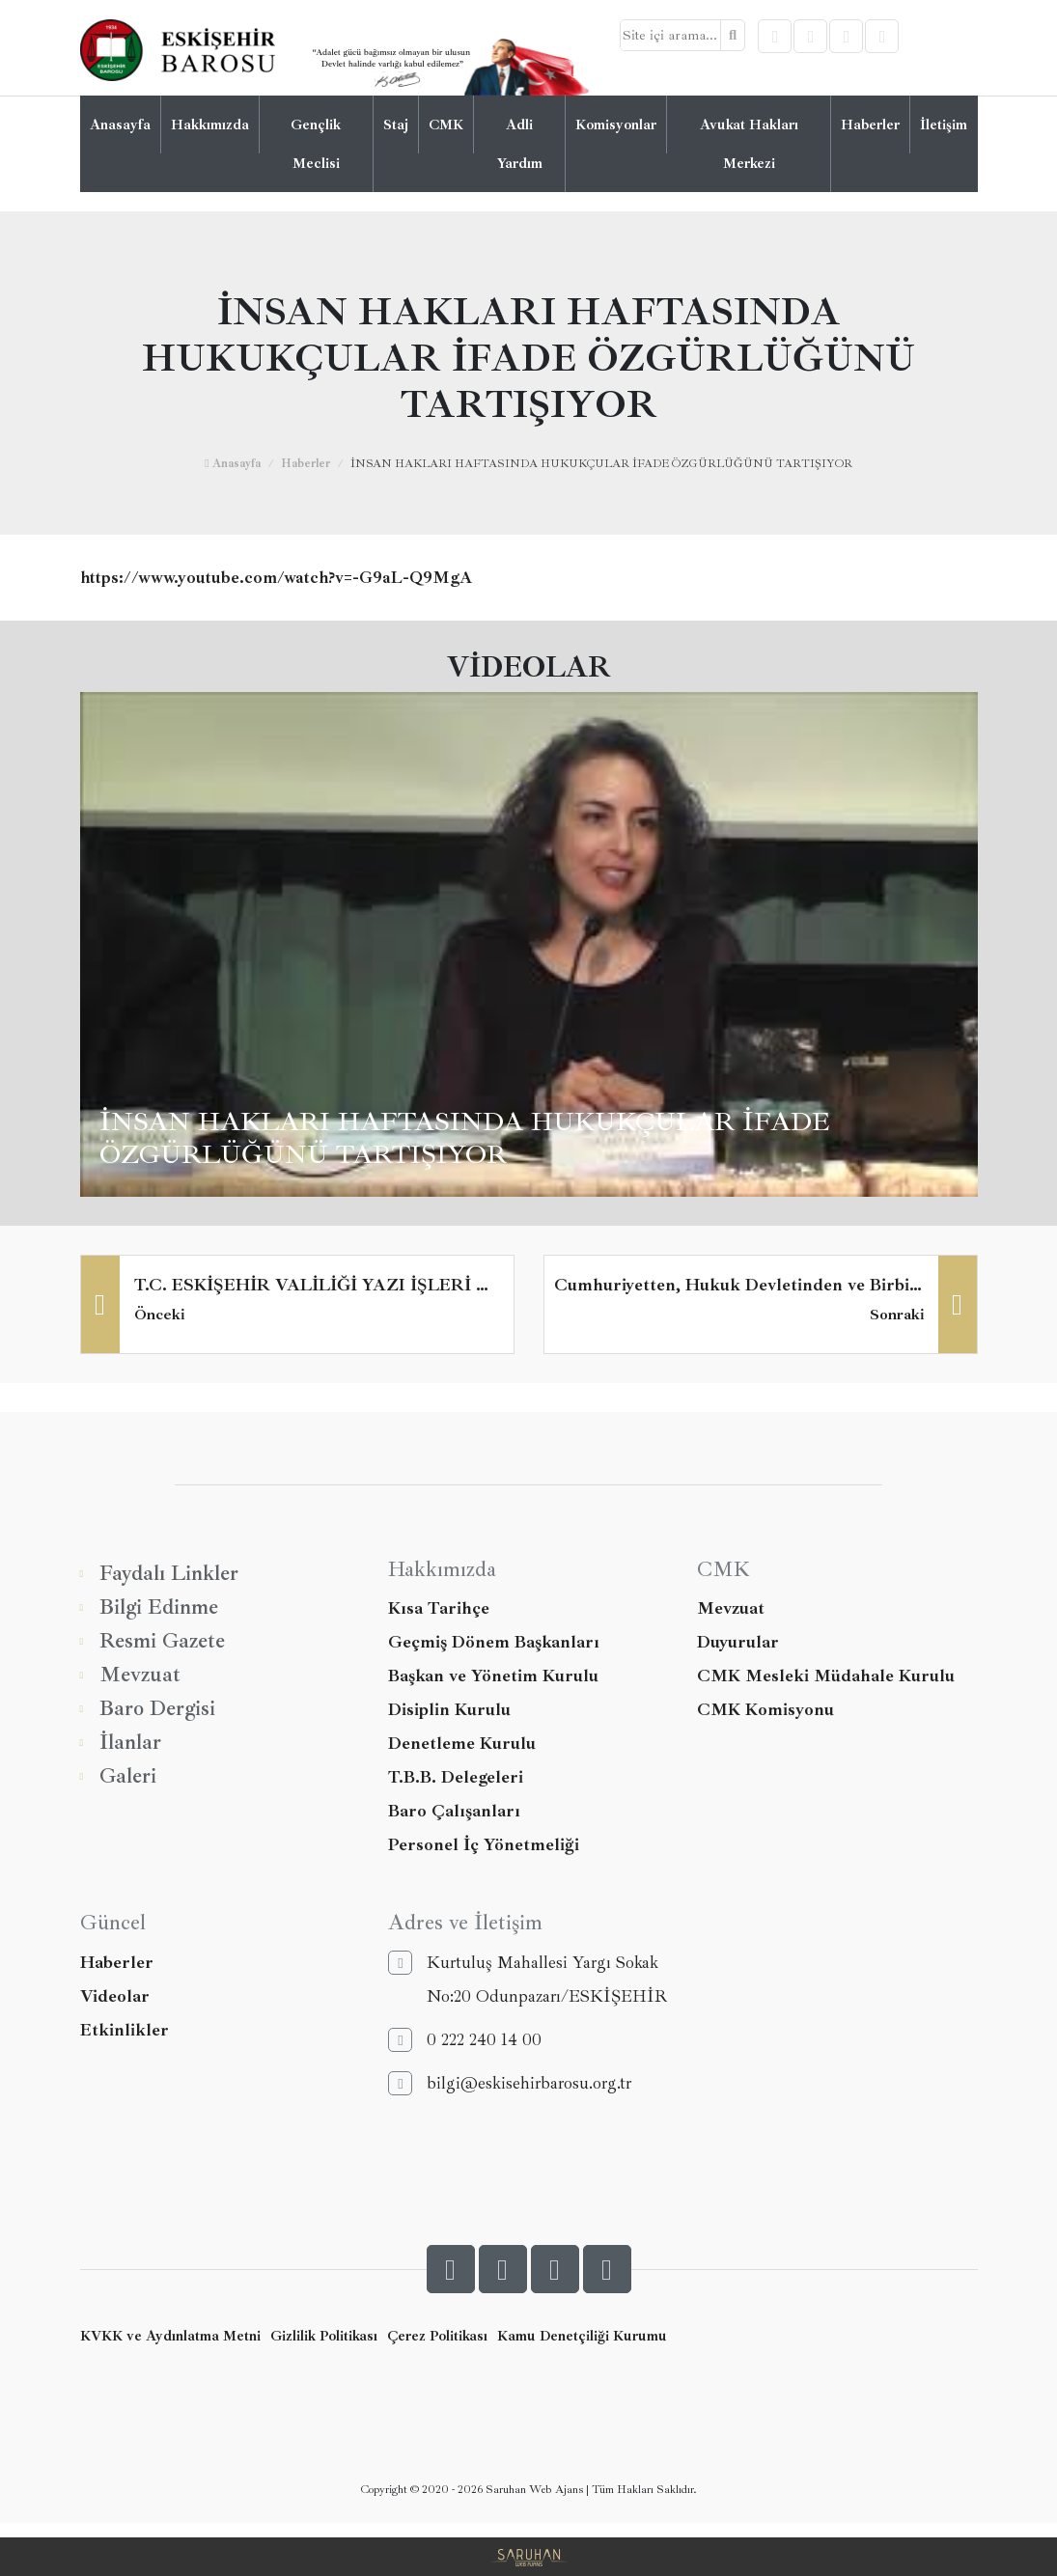 This screenshot has width=1057, height=2576. I want to click on CMK Komisyonu, so click(765, 1709).